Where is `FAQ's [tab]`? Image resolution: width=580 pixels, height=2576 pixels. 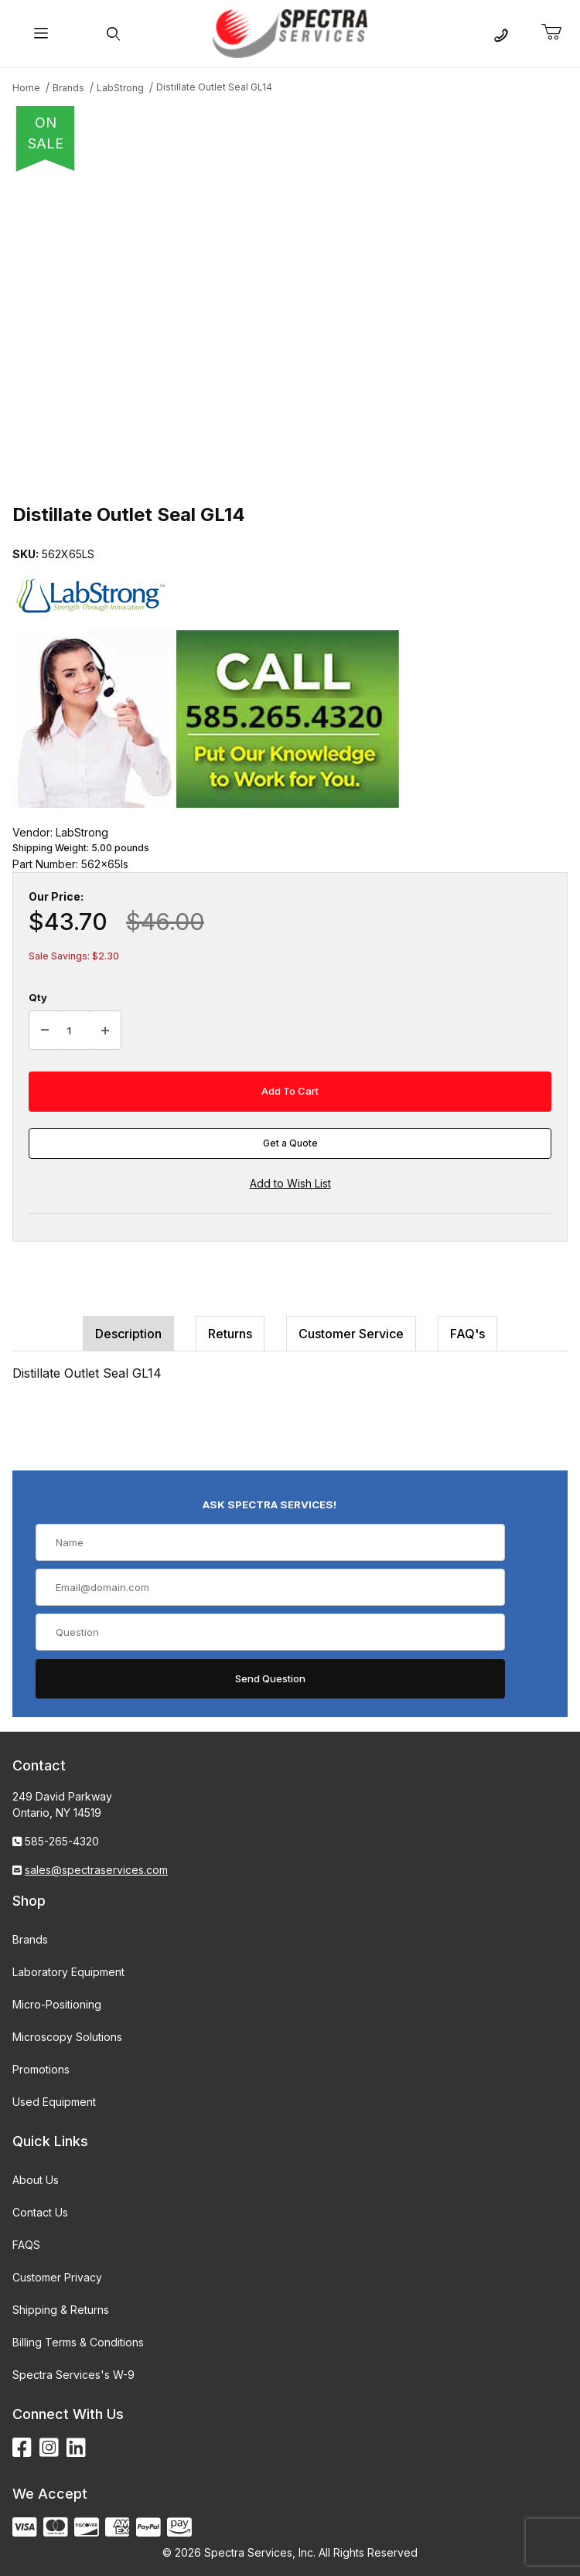
FAQ's [tab] is located at coordinates (467, 1333).